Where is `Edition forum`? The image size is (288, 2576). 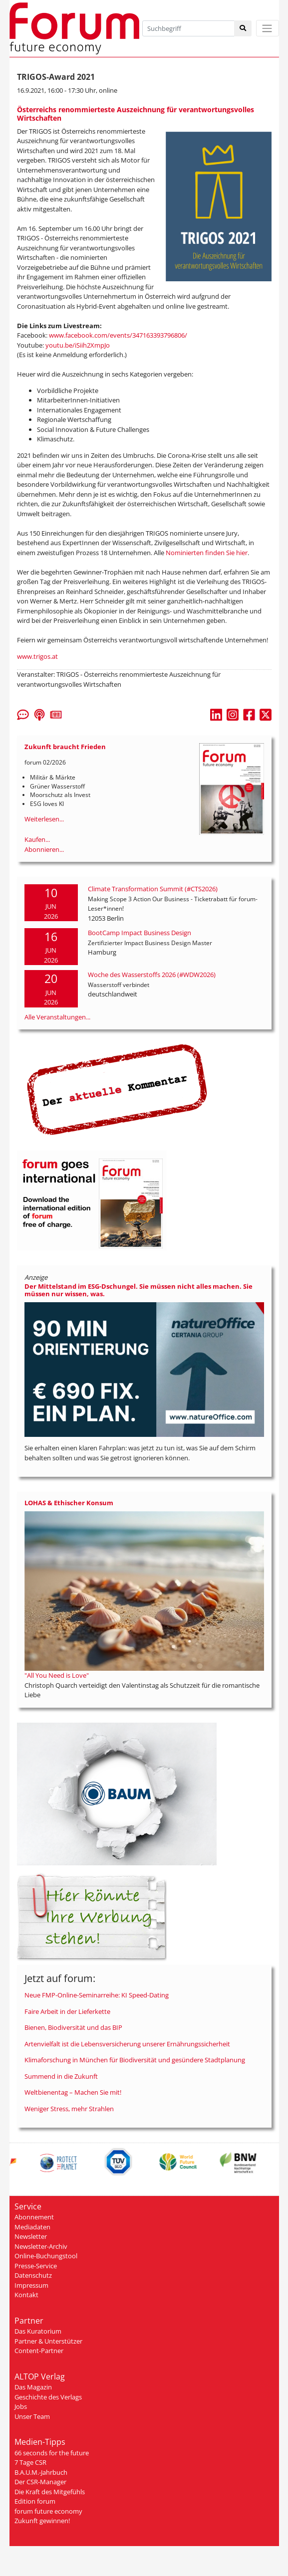
Edition forum is located at coordinates (34, 2501).